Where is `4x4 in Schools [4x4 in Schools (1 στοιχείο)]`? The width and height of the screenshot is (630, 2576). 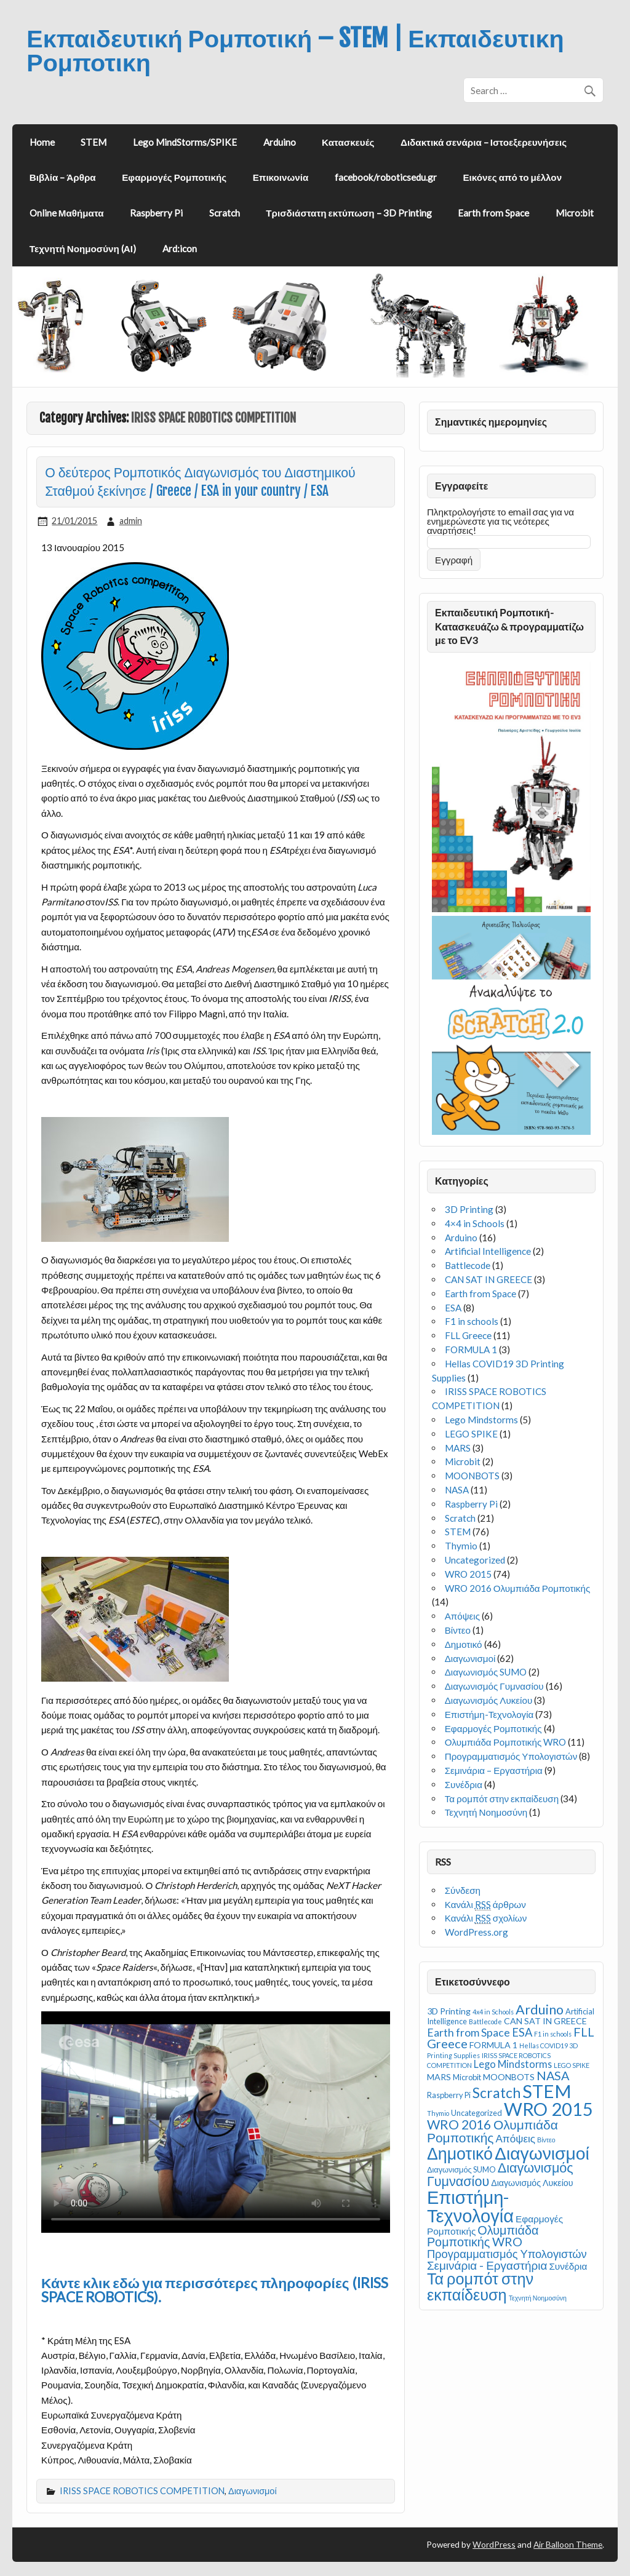 4x4 in Schools [4x4 in Schools (1 στοιχείο)] is located at coordinates (493, 2012).